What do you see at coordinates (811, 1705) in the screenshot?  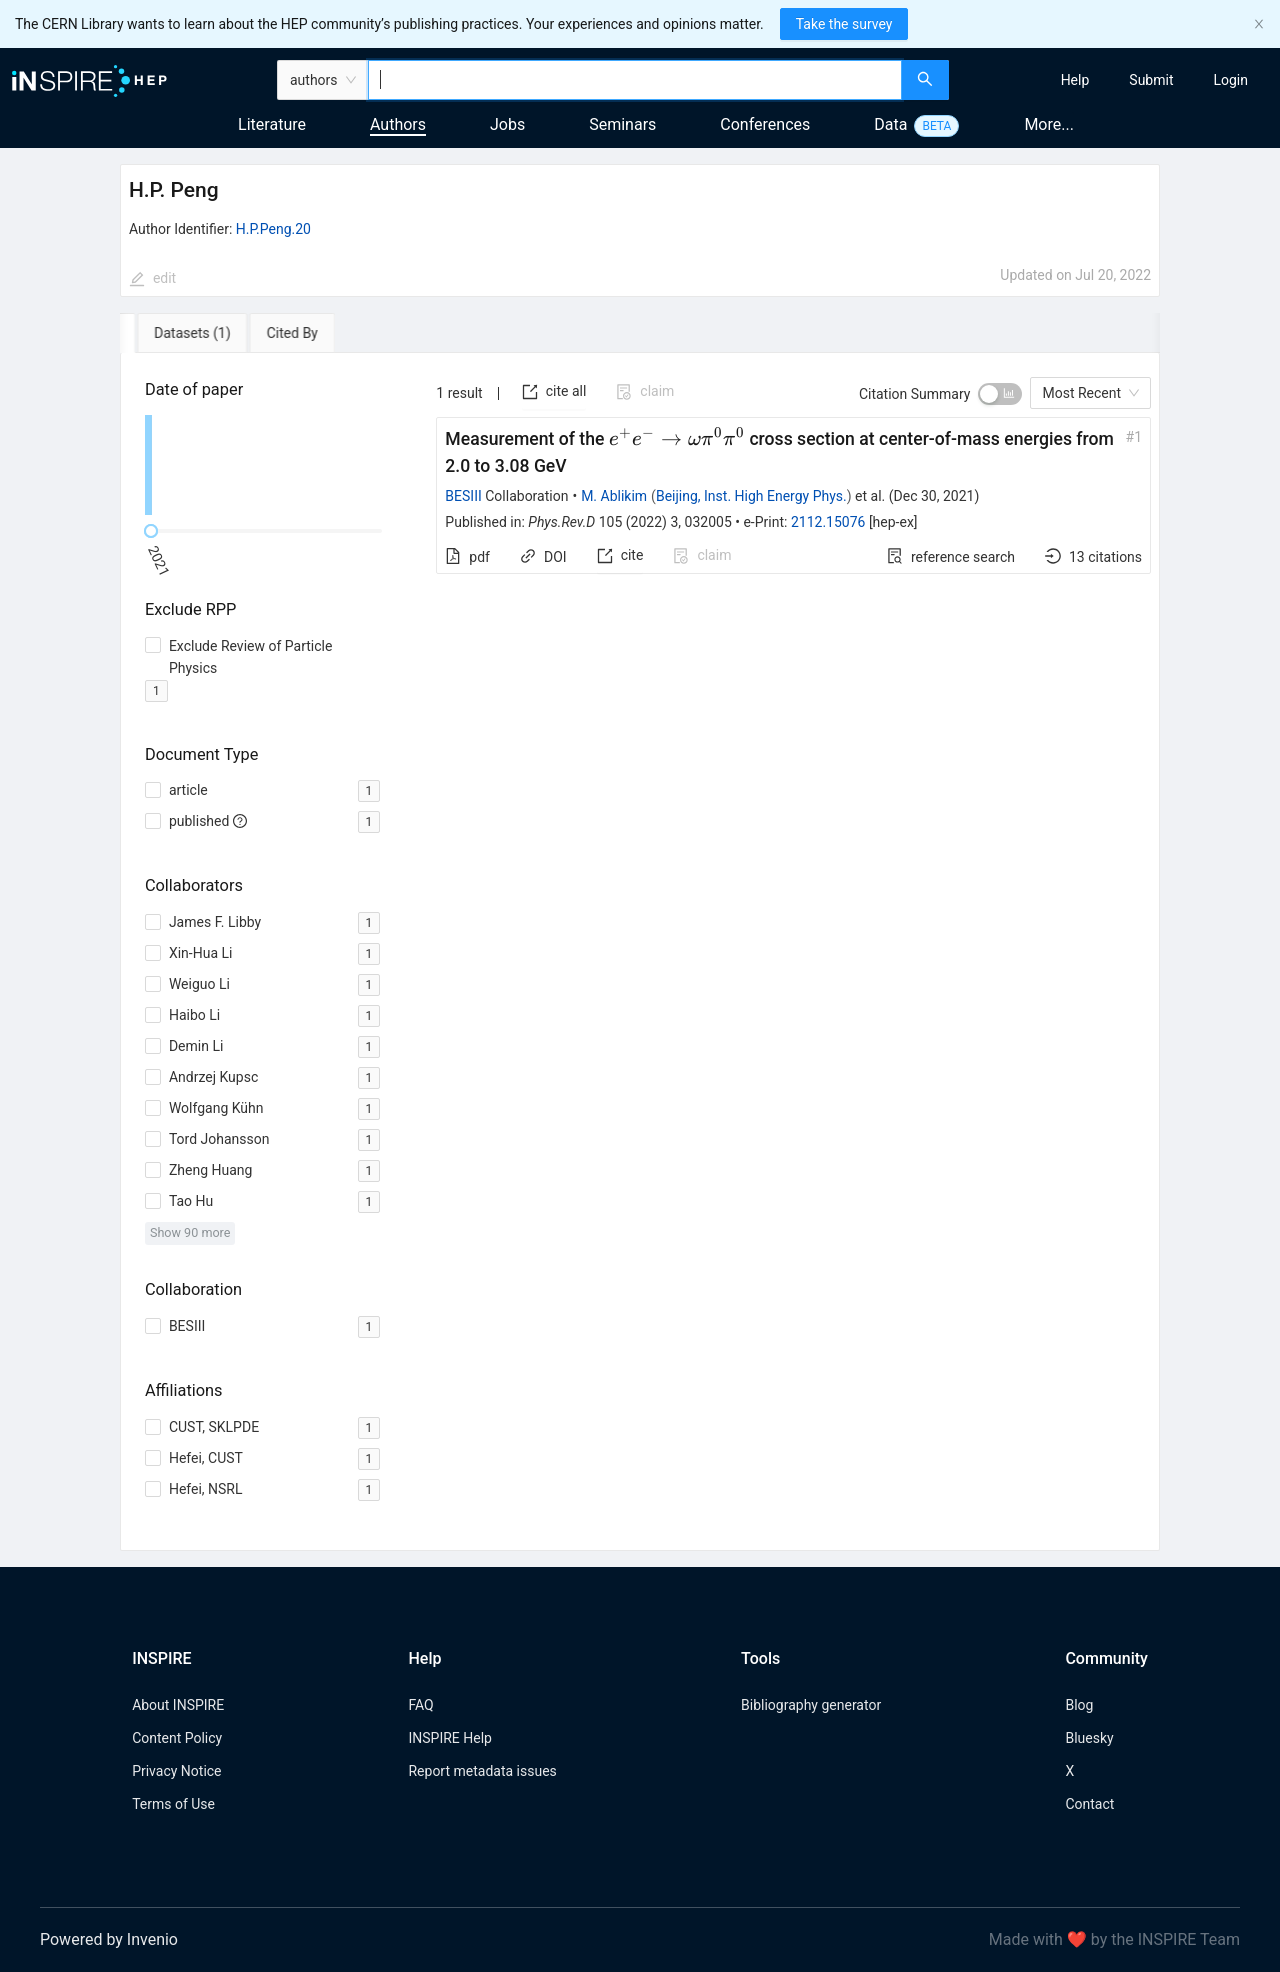 I see `Bibliography generator` at bounding box center [811, 1705].